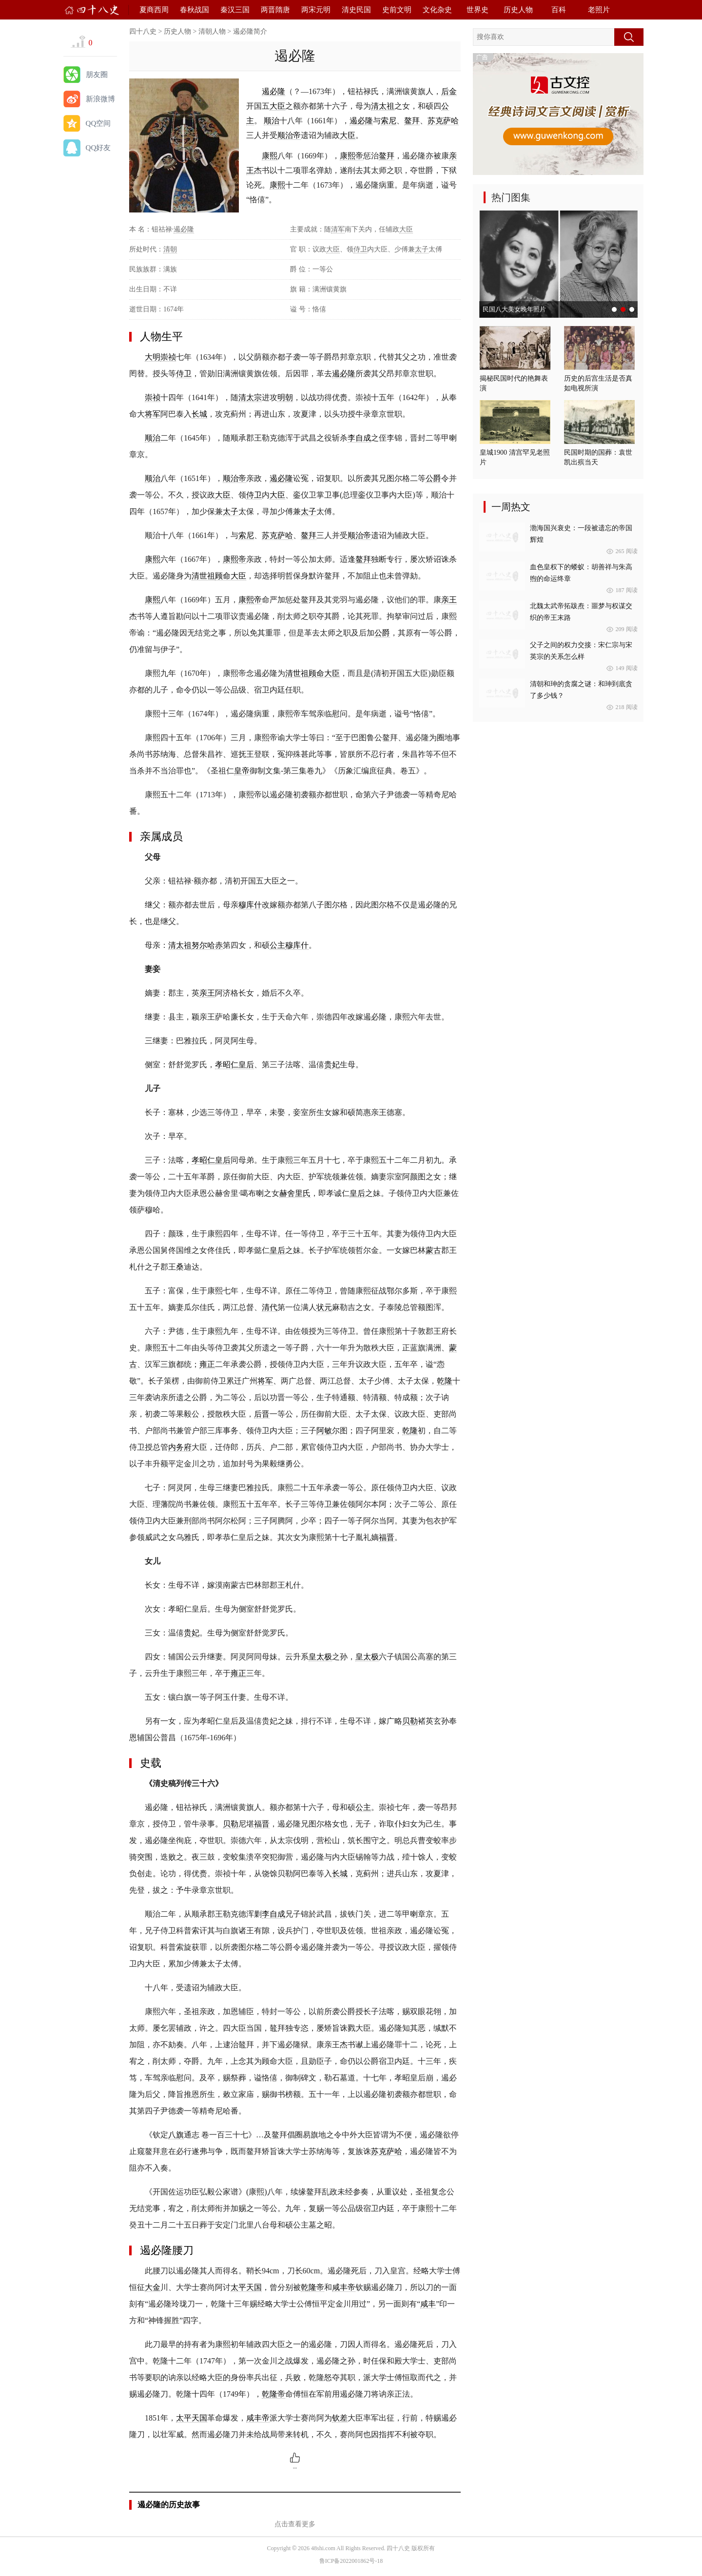 The height and width of the screenshot is (2576, 702). Describe the element at coordinates (514, 309) in the screenshot. I see `民国八大美女晚年照片` at that location.